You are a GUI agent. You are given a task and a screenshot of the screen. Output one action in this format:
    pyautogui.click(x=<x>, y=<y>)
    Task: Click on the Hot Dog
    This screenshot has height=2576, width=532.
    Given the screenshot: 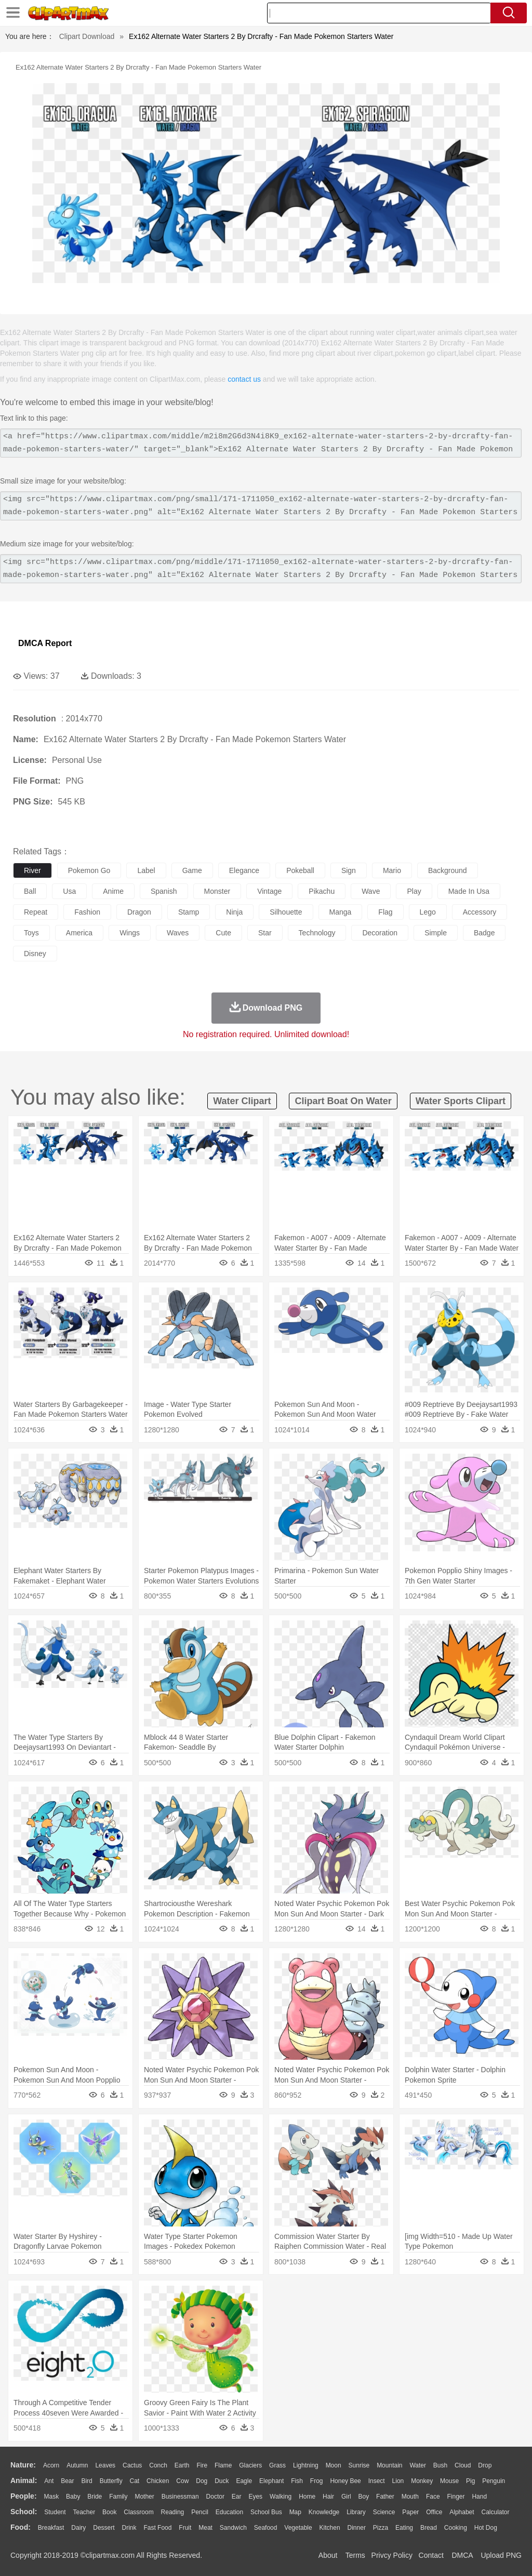 What is the action you would take?
    pyautogui.click(x=485, y=2527)
    